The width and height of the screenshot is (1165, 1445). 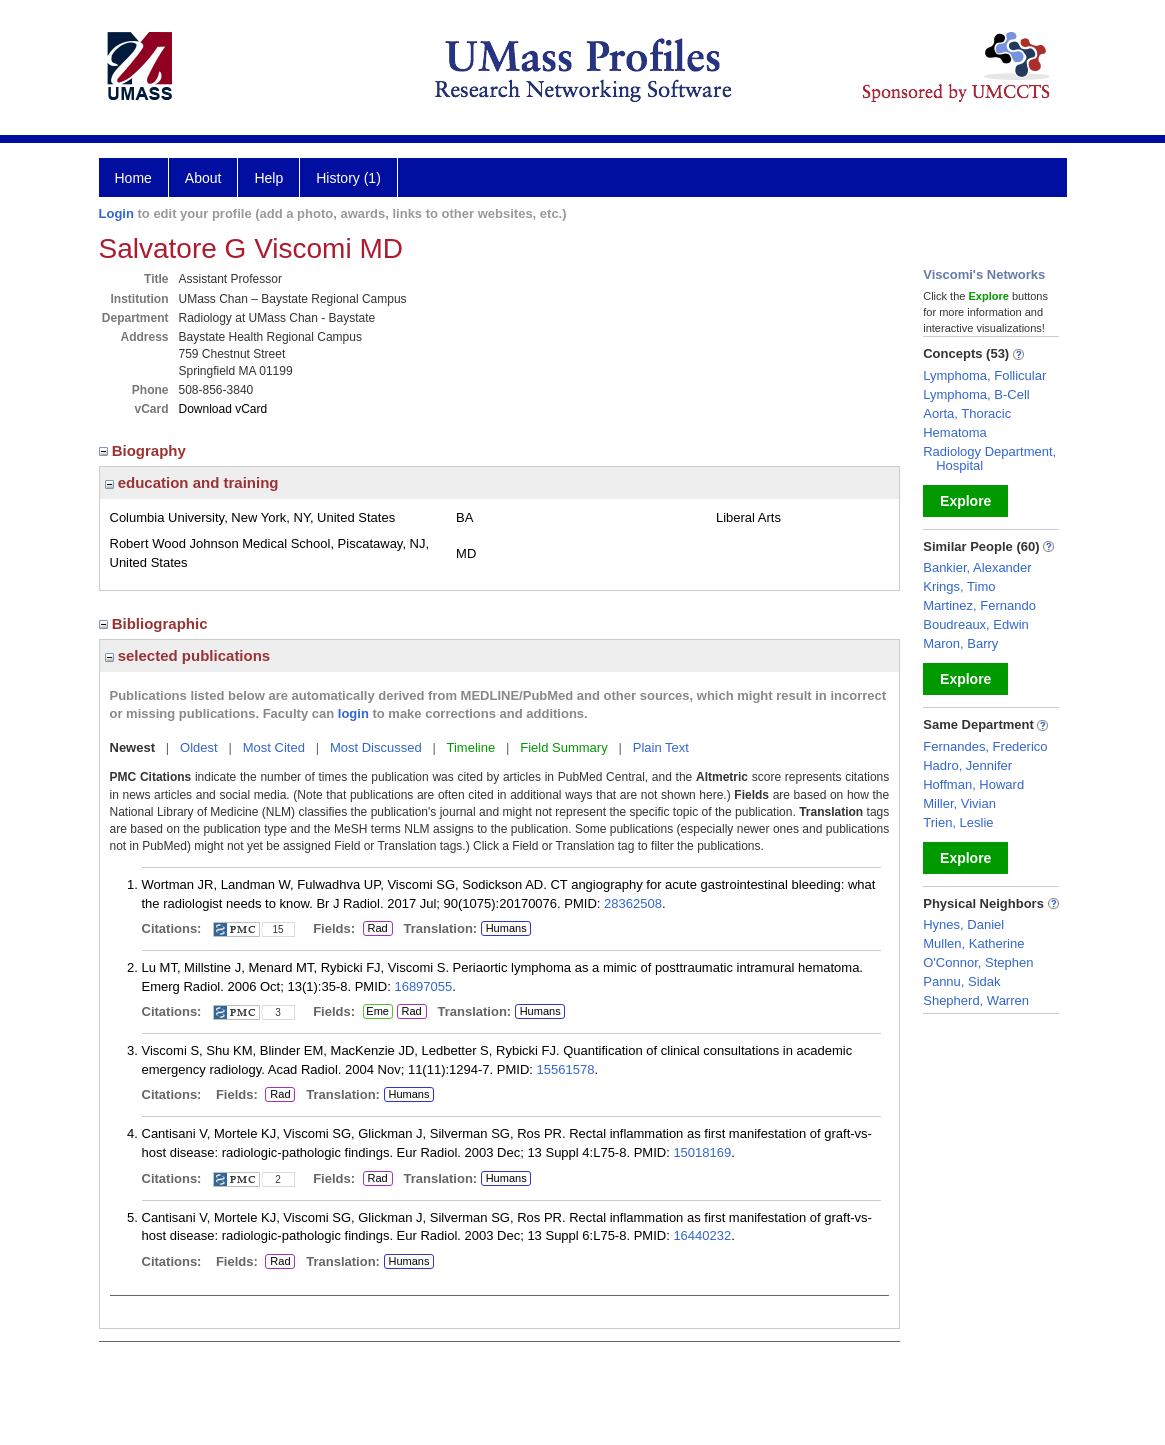 What do you see at coordinates (989, 458) in the screenshot?
I see `Radiology Department, Hospital` at bounding box center [989, 458].